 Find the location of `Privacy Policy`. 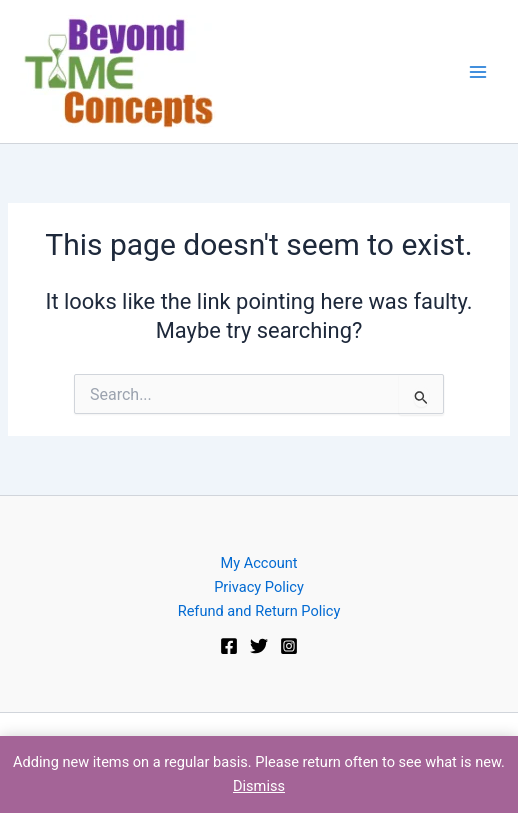

Privacy Policy is located at coordinates (259, 587).